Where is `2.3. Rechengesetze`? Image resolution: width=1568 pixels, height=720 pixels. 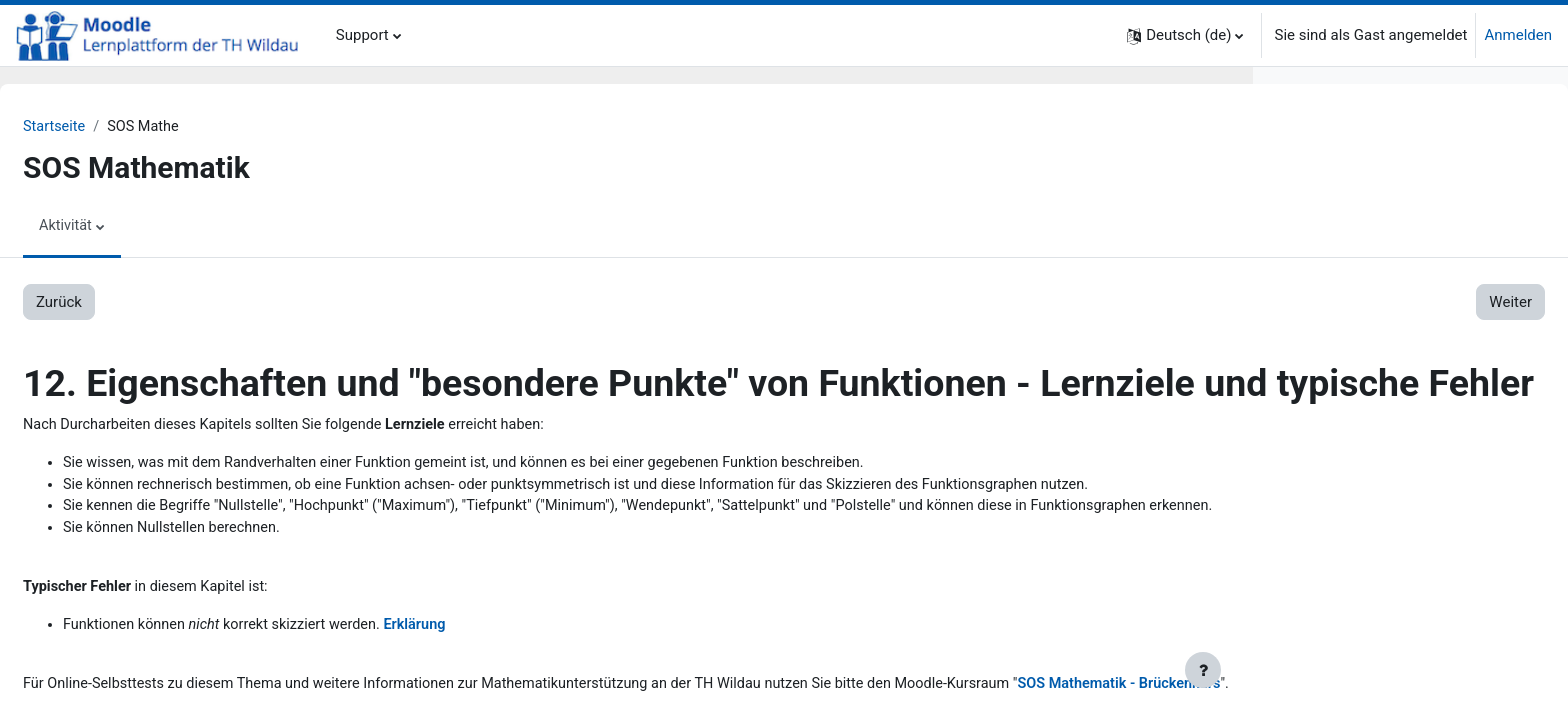
2.3. Rechengesetze is located at coordinates (1381, 286).